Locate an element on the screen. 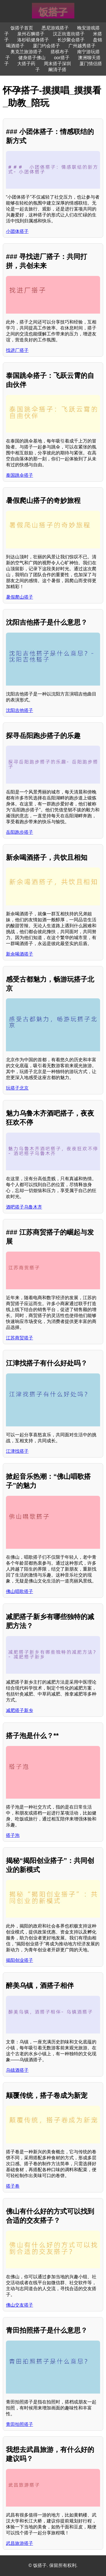  搭子卷 is located at coordinates (13, 2186).